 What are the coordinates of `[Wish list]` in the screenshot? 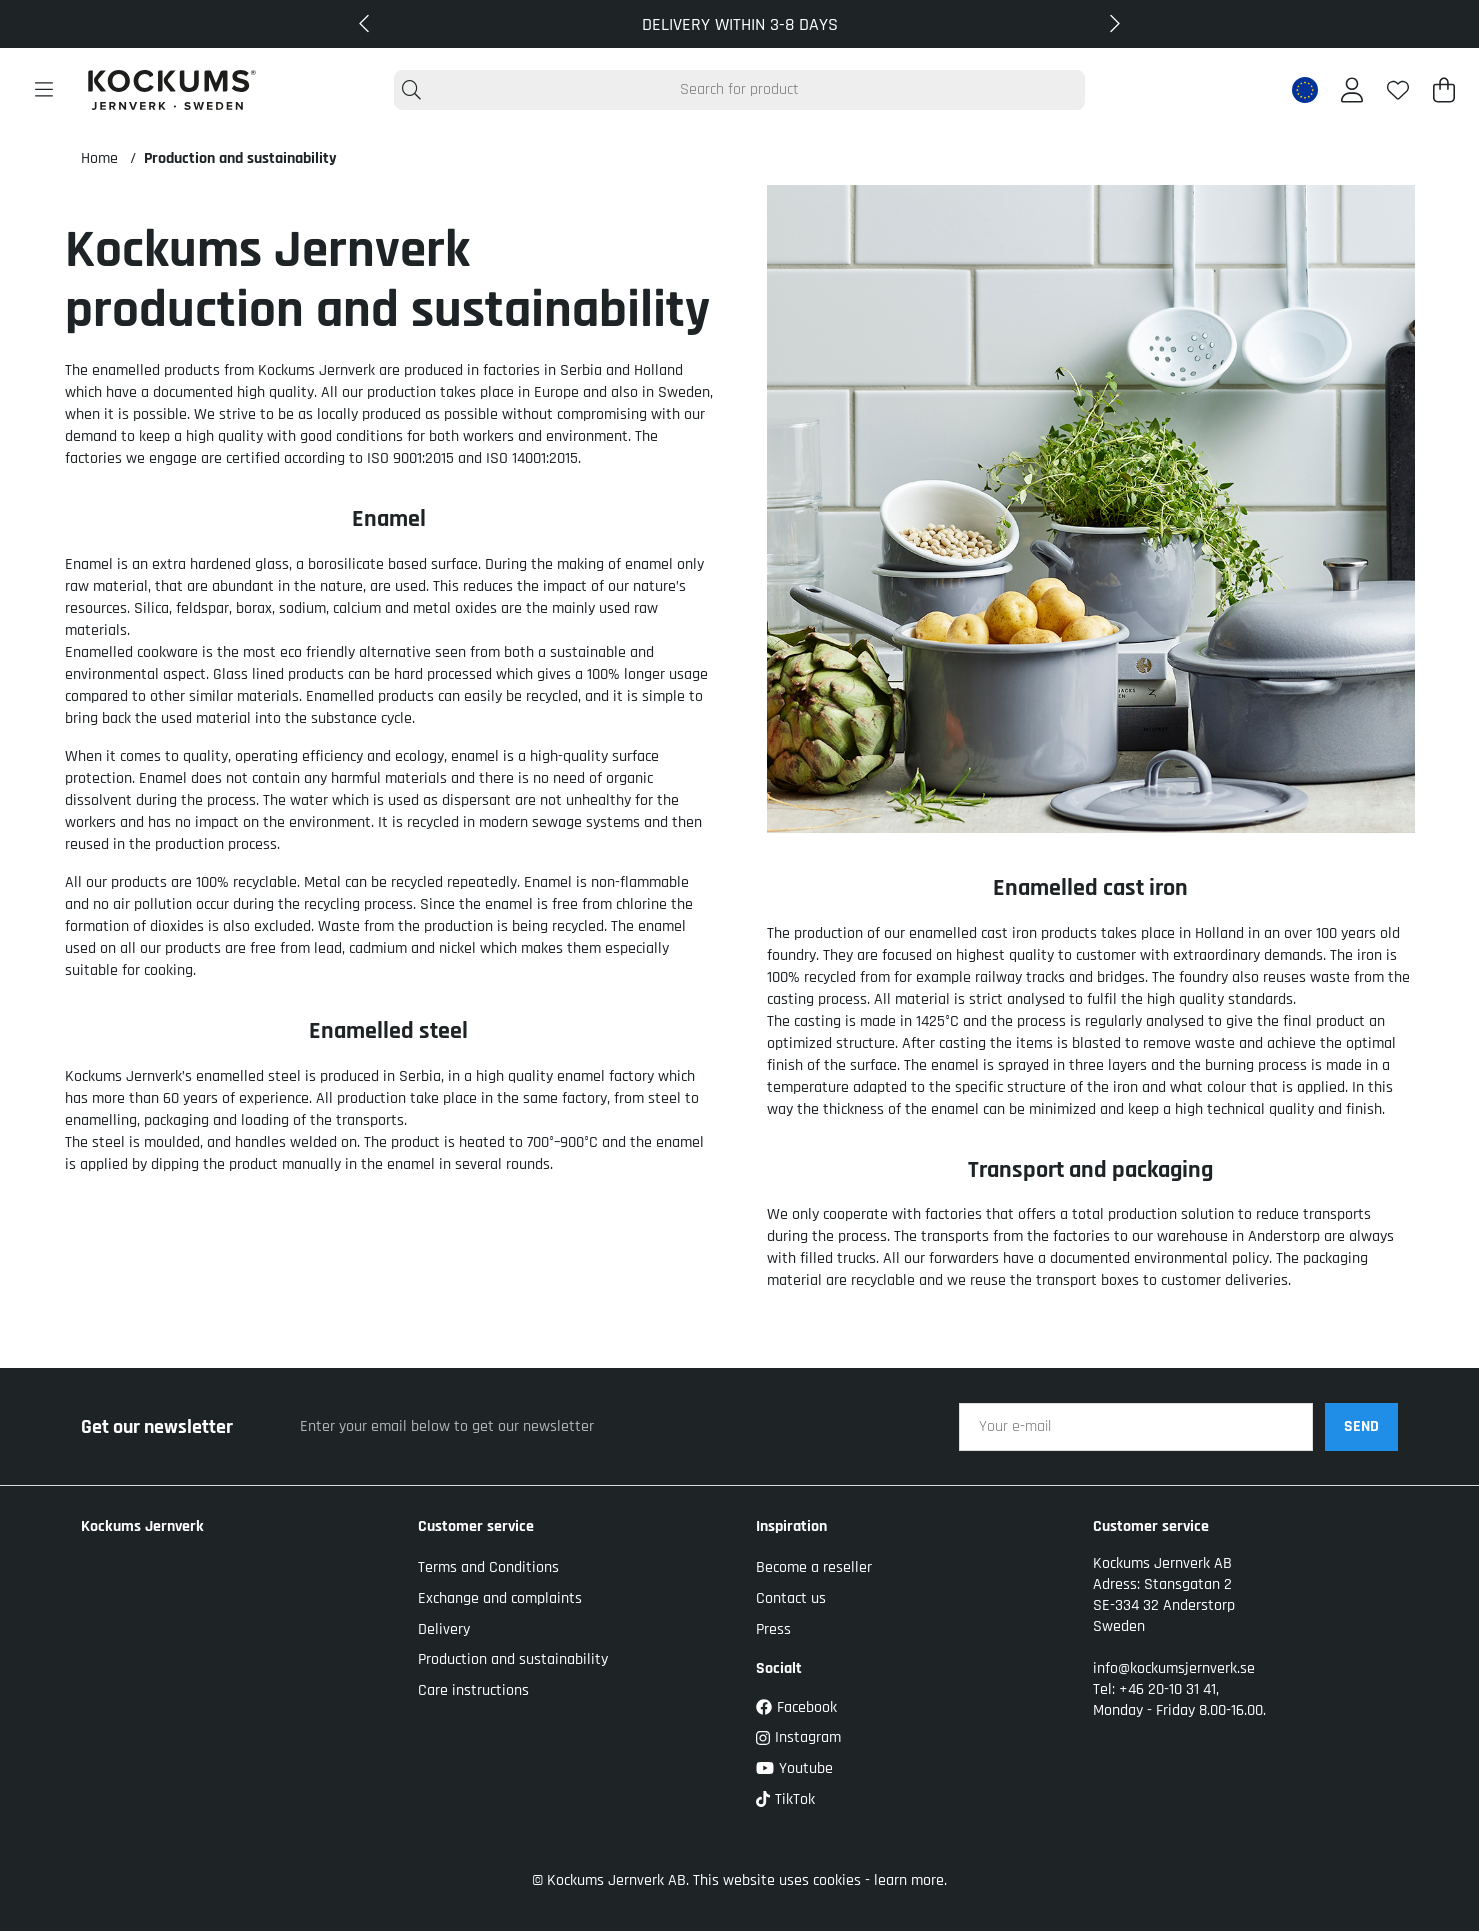 It's located at (1398, 90).